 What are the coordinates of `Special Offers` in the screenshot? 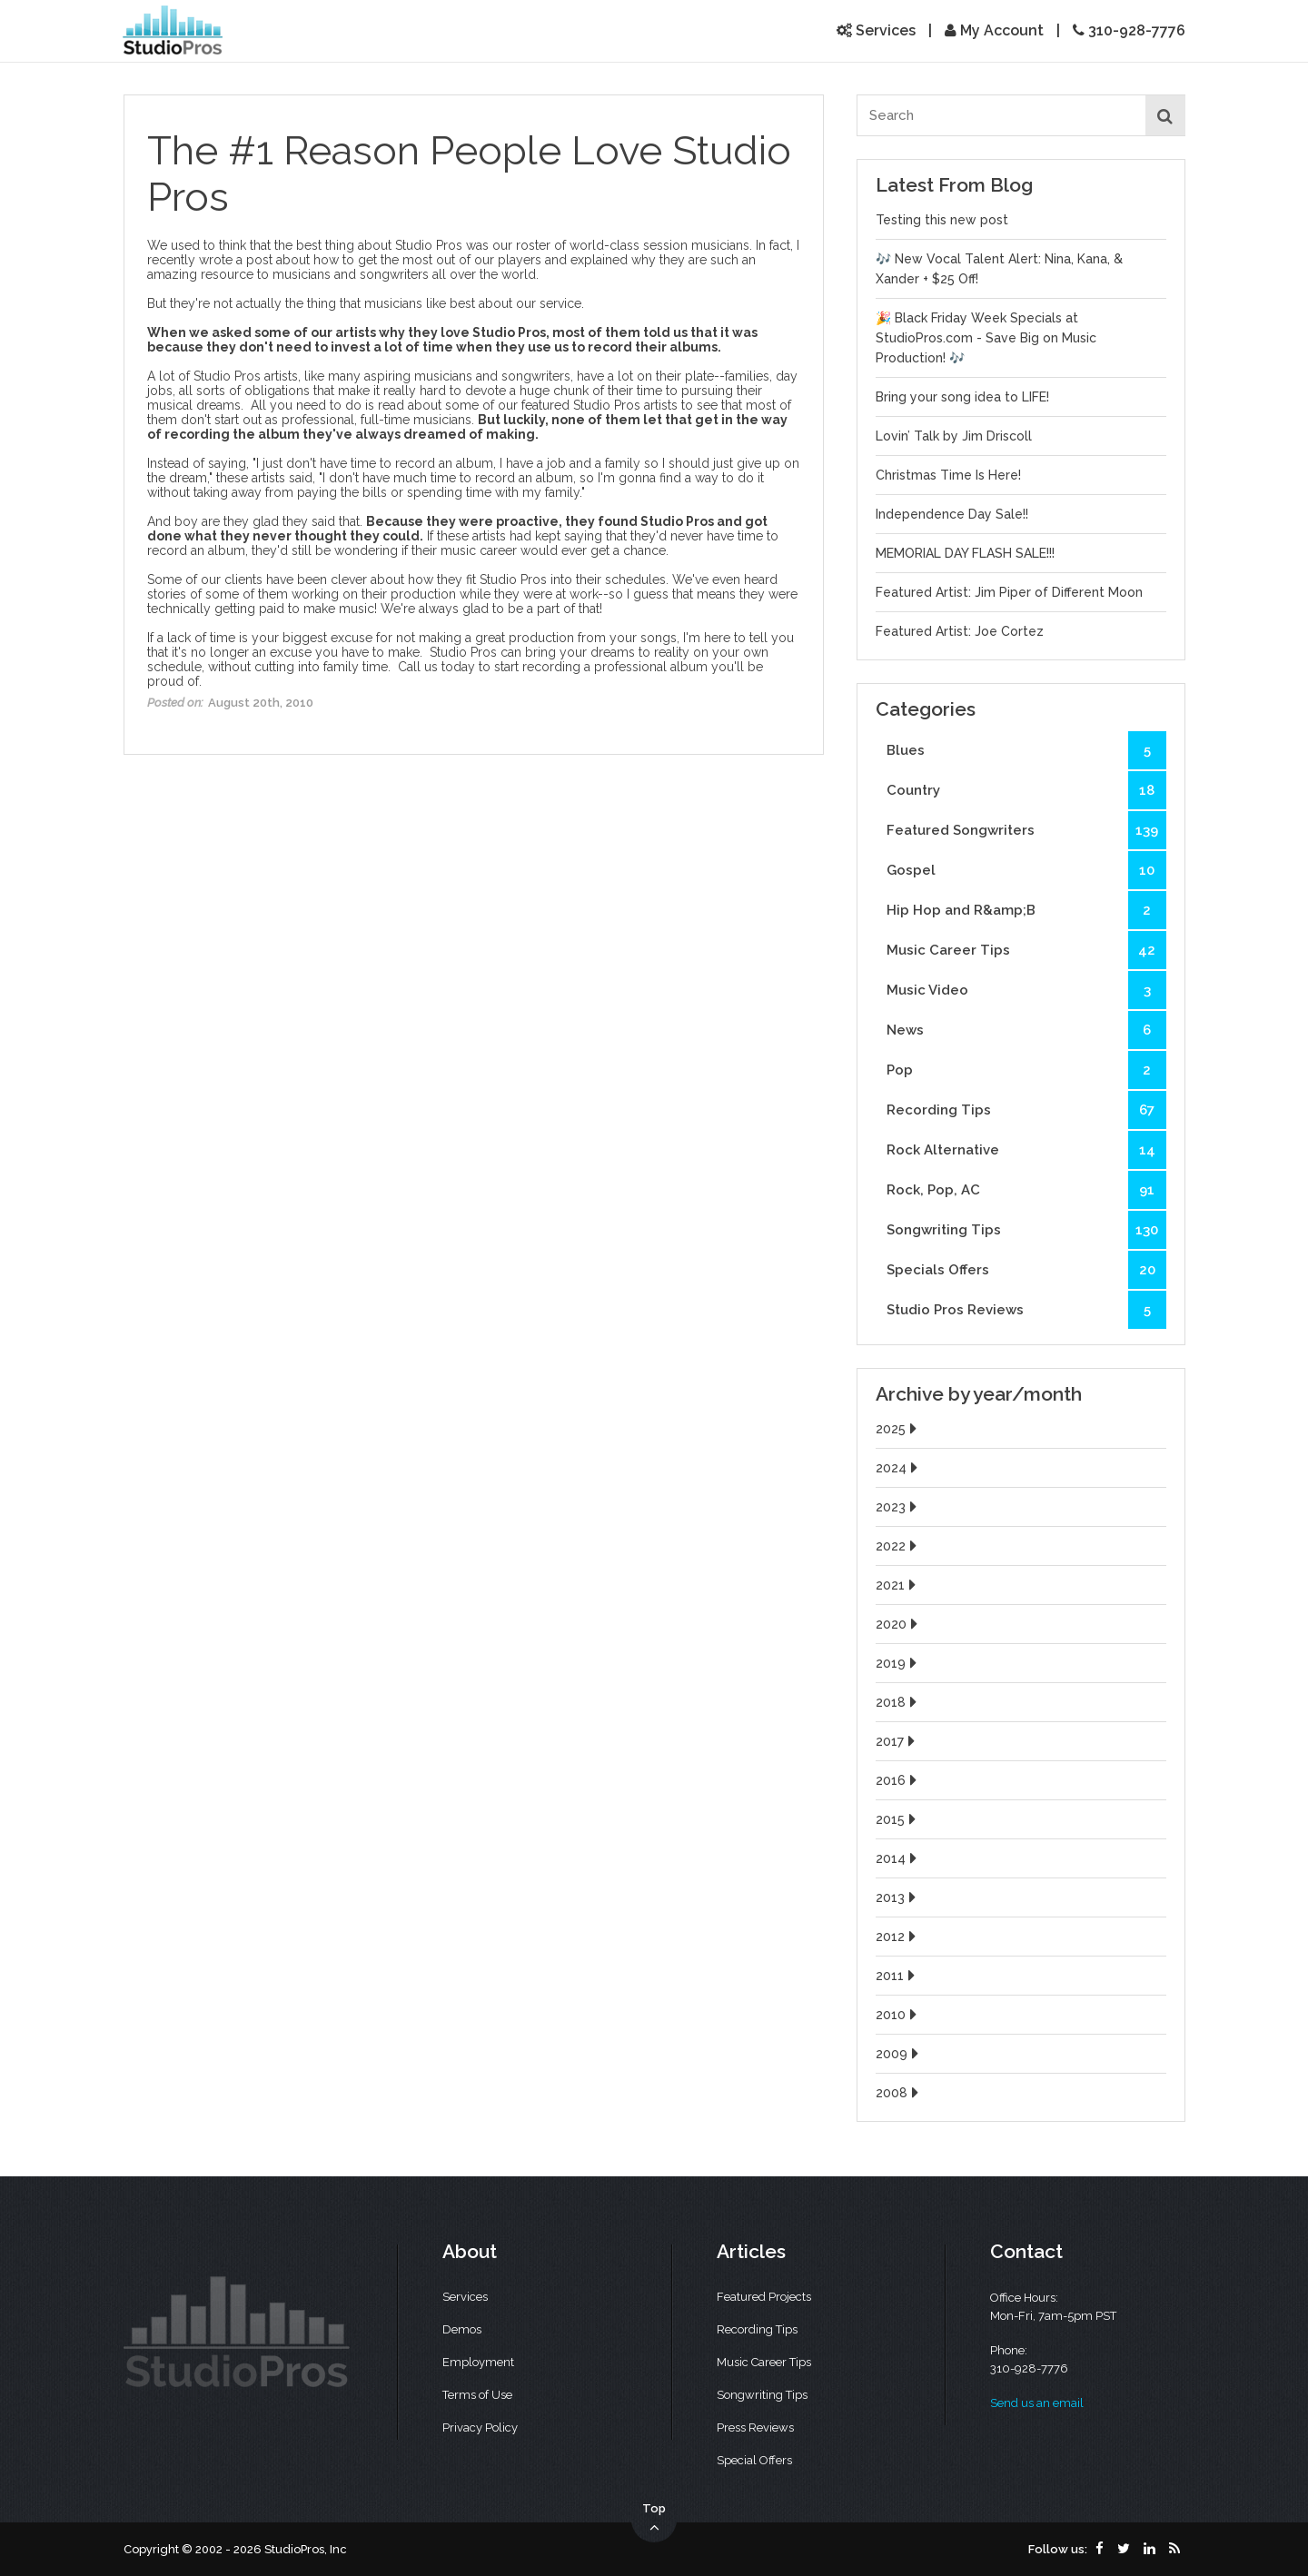 It's located at (754, 2460).